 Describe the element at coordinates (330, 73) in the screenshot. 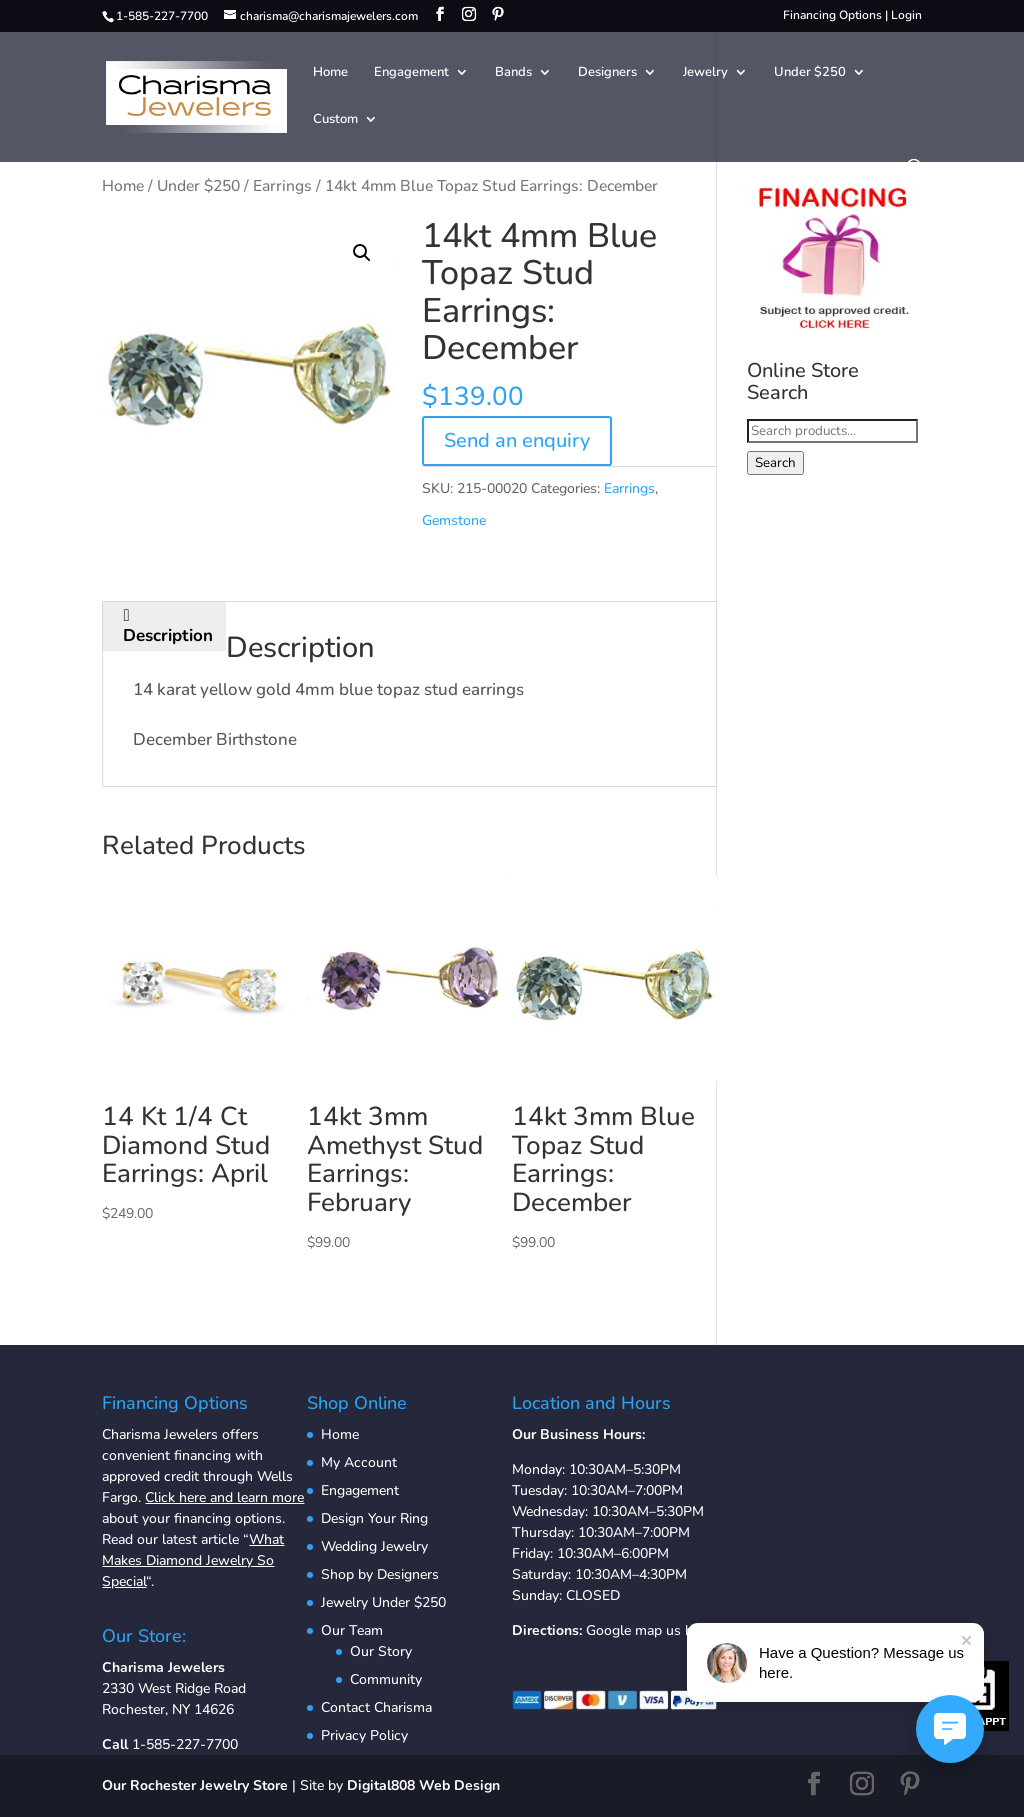

I see `Home` at that location.